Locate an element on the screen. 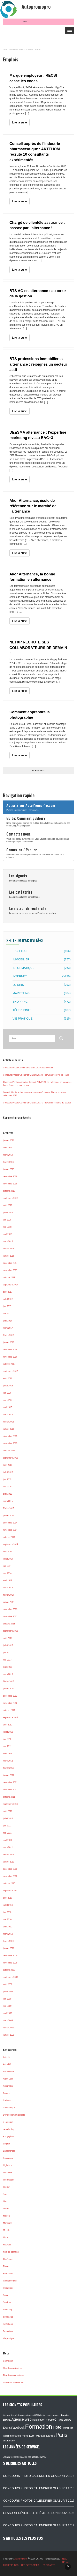 Image resolution: width=77 pixels, height=2576 pixels. juillet 2014 is located at coordinates (8, 1559).